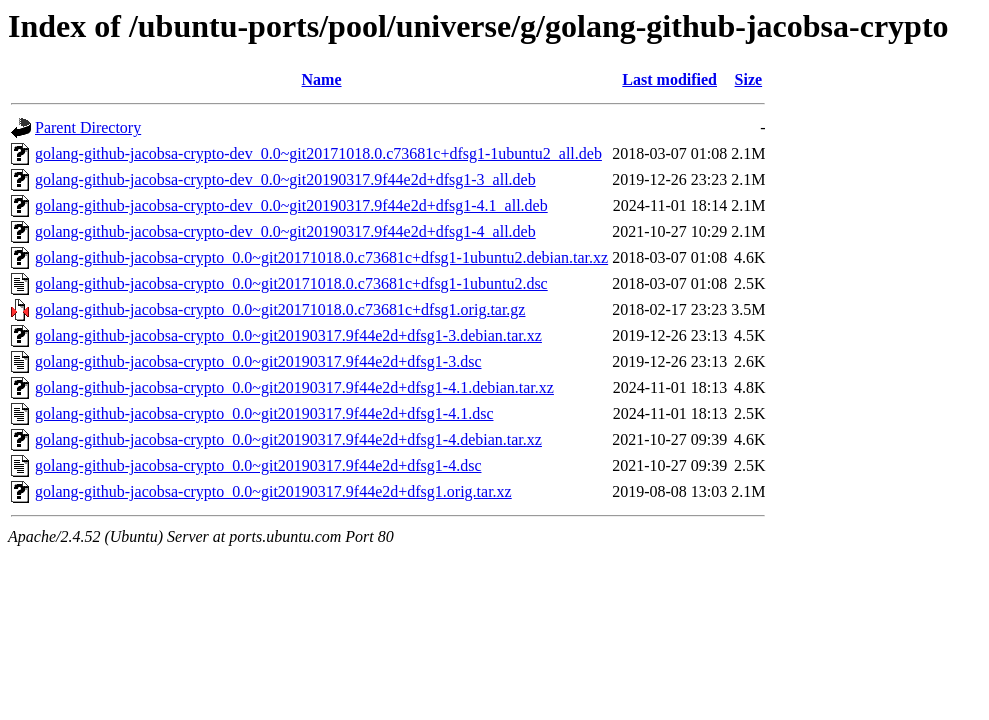  What do you see at coordinates (288, 335) in the screenshot?
I see `golang-github-jacobsa-crypto_0.0~git20190317.9f44e2d+dfsg1-3.debian.tar.xz` at bounding box center [288, 335].